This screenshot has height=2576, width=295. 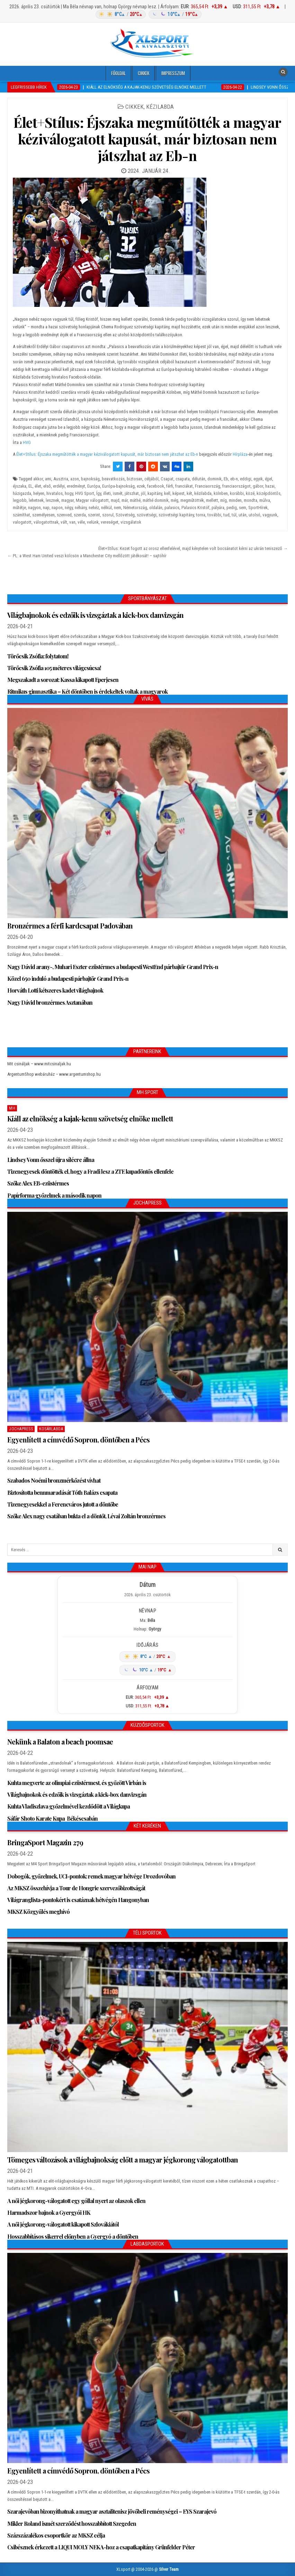 What do you see at coordinates (155, 507) in the screenshot?
I see `oldalán` at bounding box center [155, 507].